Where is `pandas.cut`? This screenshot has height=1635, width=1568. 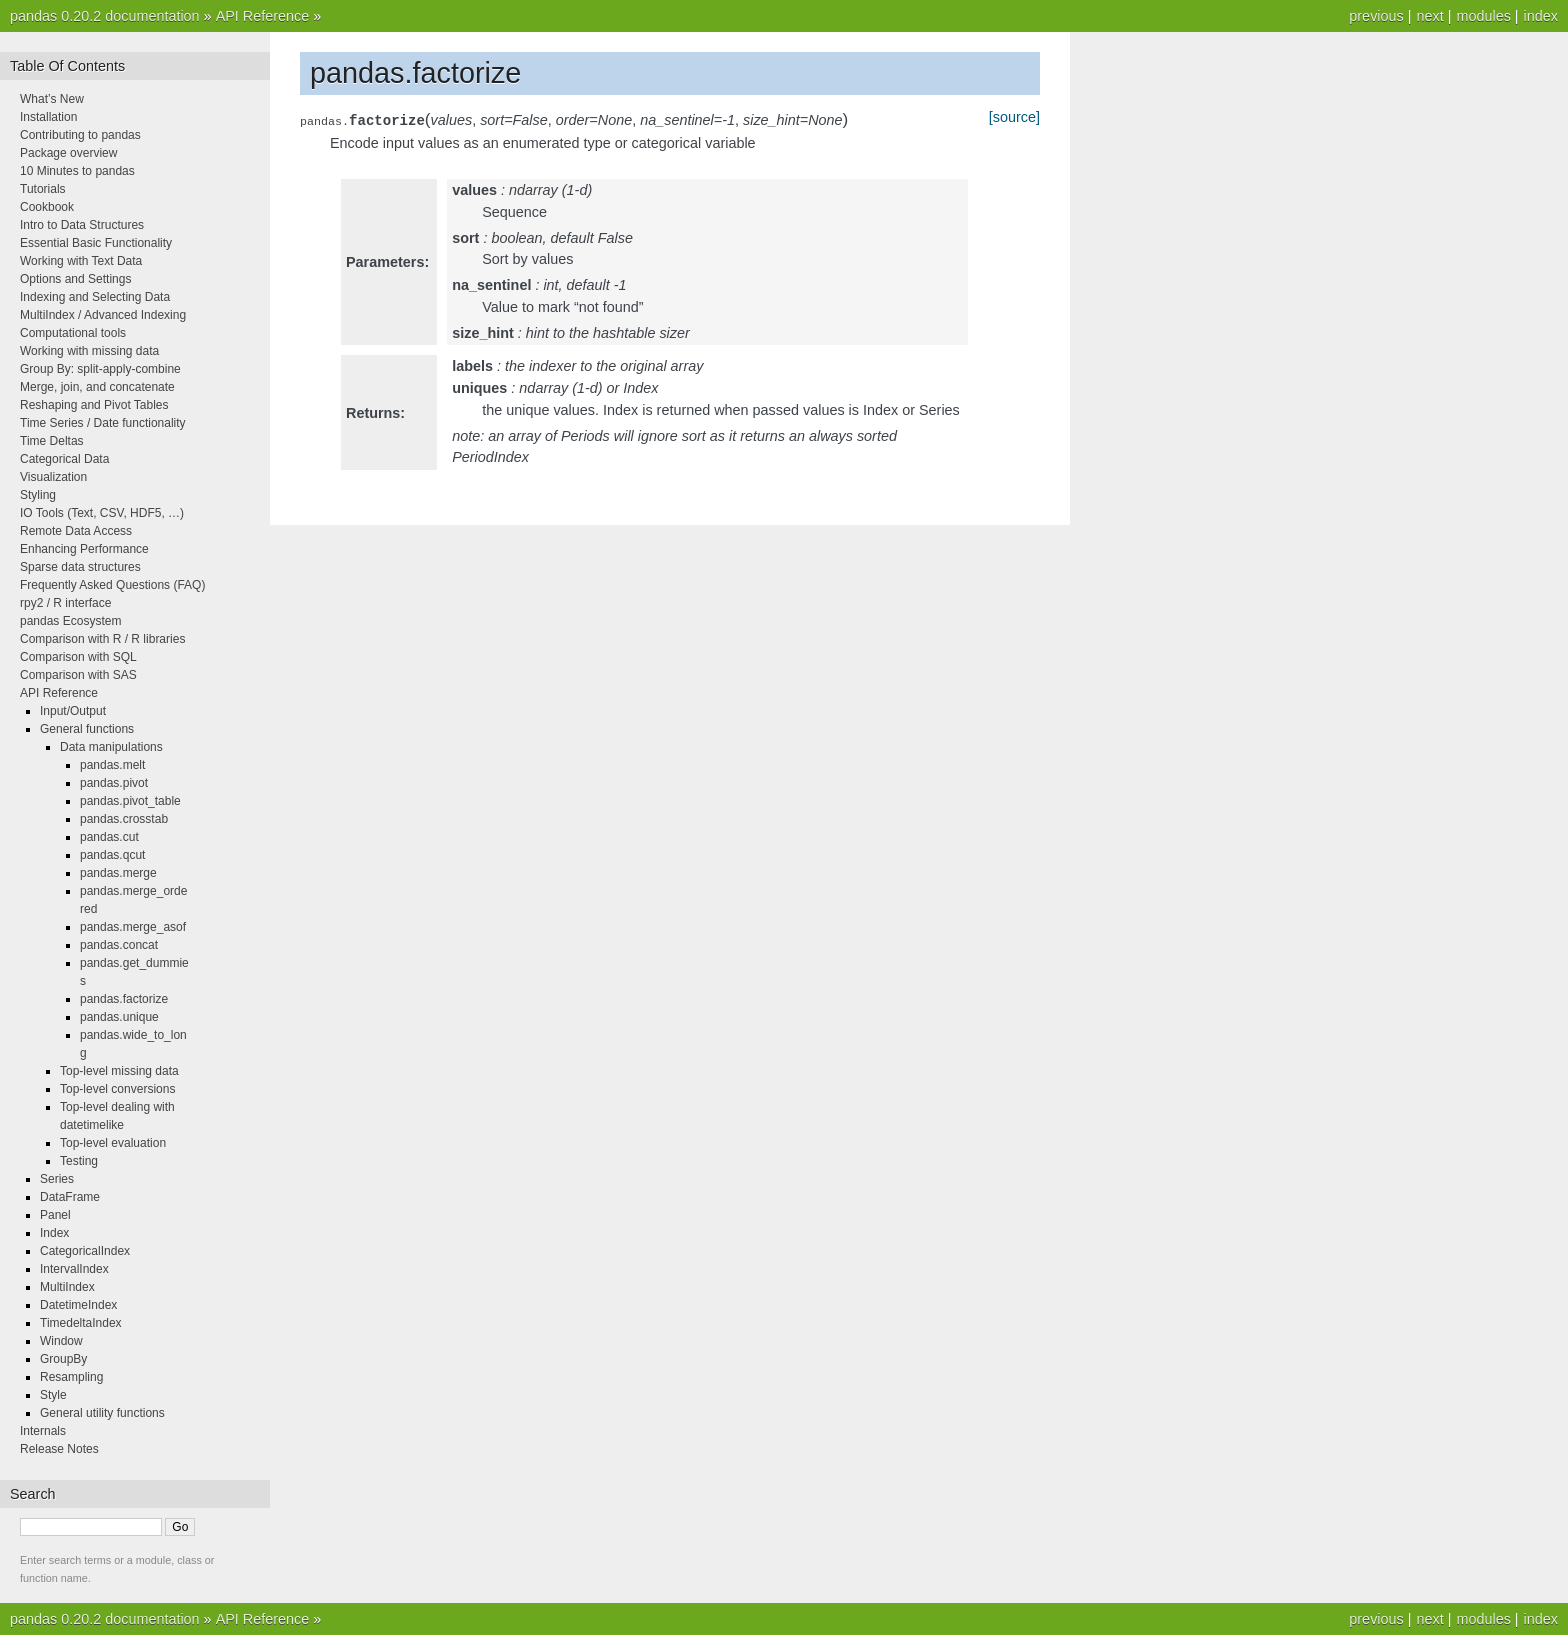
pandas.cut is located at coordinates (109, 837).